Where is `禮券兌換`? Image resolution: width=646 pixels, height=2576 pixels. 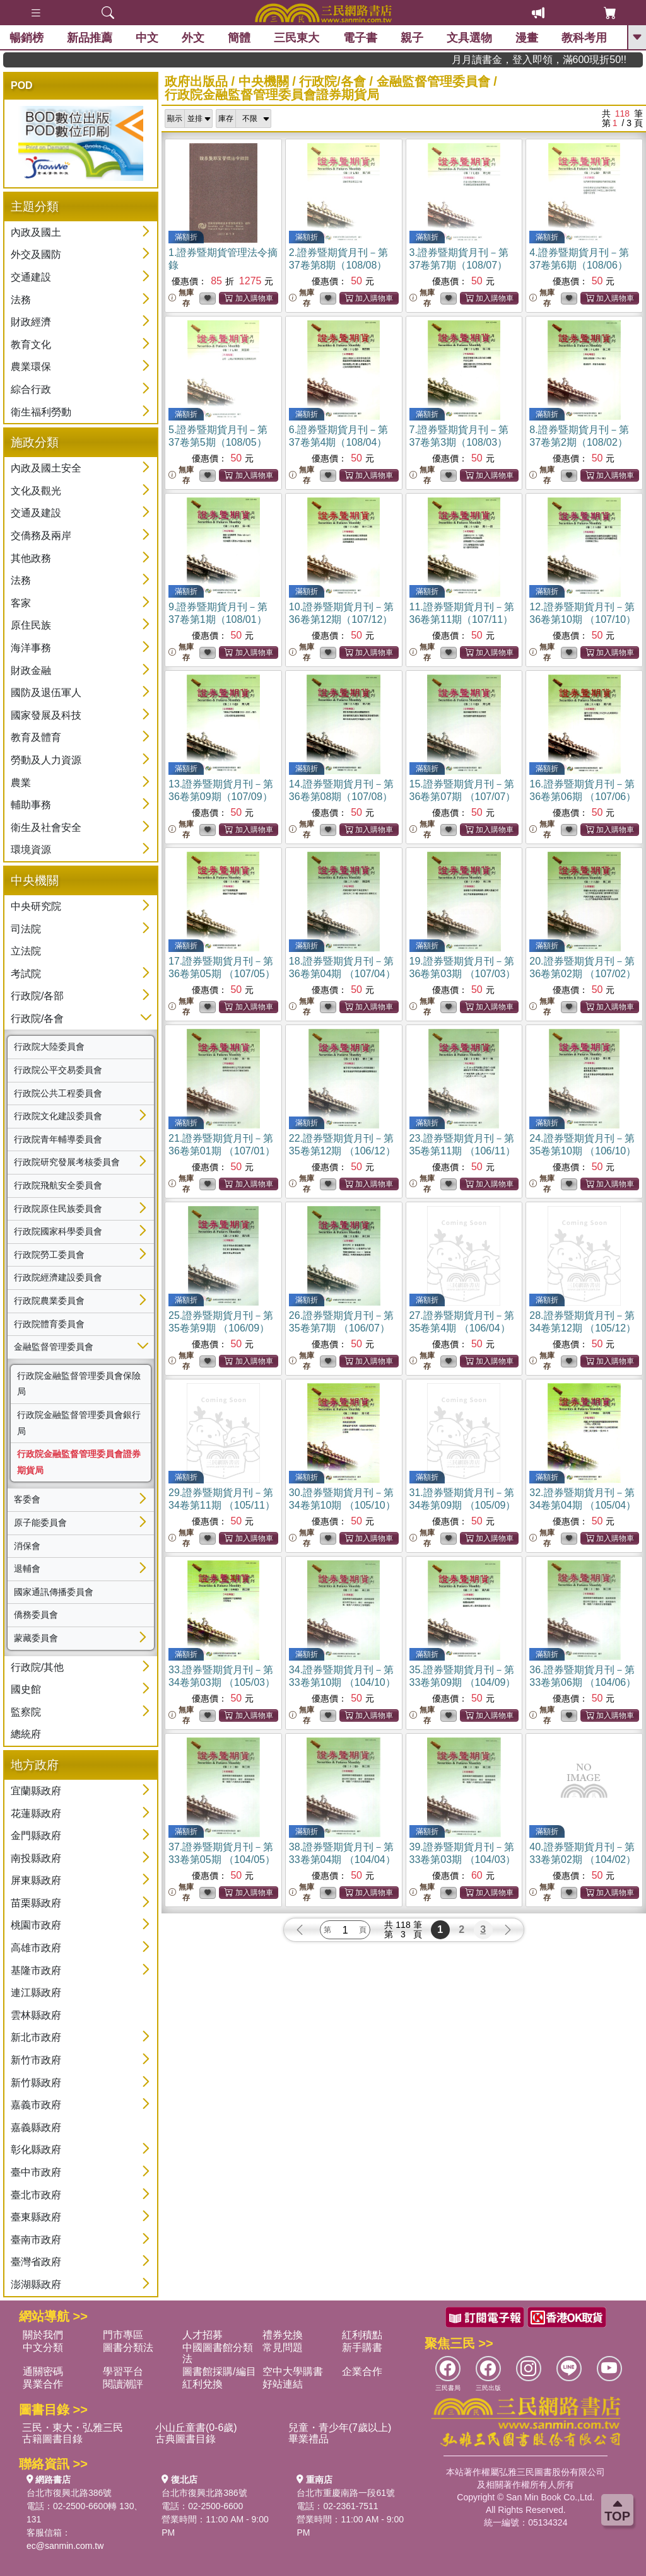
禮券兌換 is located at coordinates (282, 2334).